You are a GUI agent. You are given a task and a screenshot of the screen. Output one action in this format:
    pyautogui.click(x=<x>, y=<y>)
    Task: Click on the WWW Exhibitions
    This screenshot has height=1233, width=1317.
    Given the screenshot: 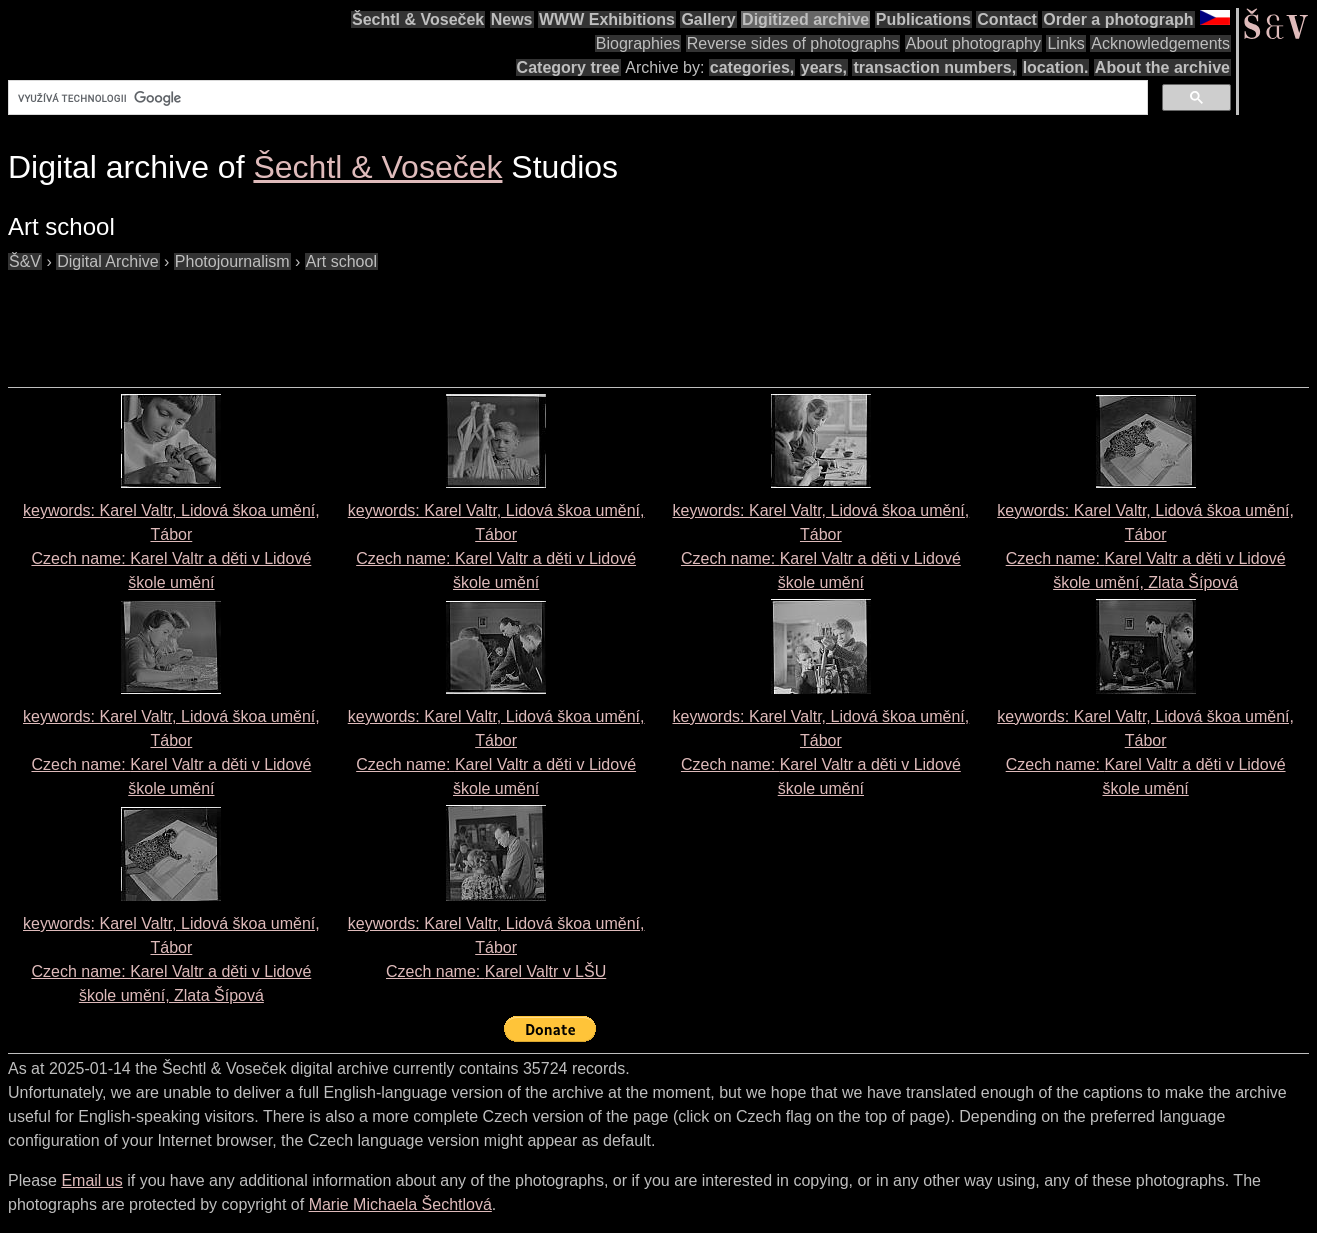 What is the action you would take?
    pyautogui.click(x=607, y=19)
    